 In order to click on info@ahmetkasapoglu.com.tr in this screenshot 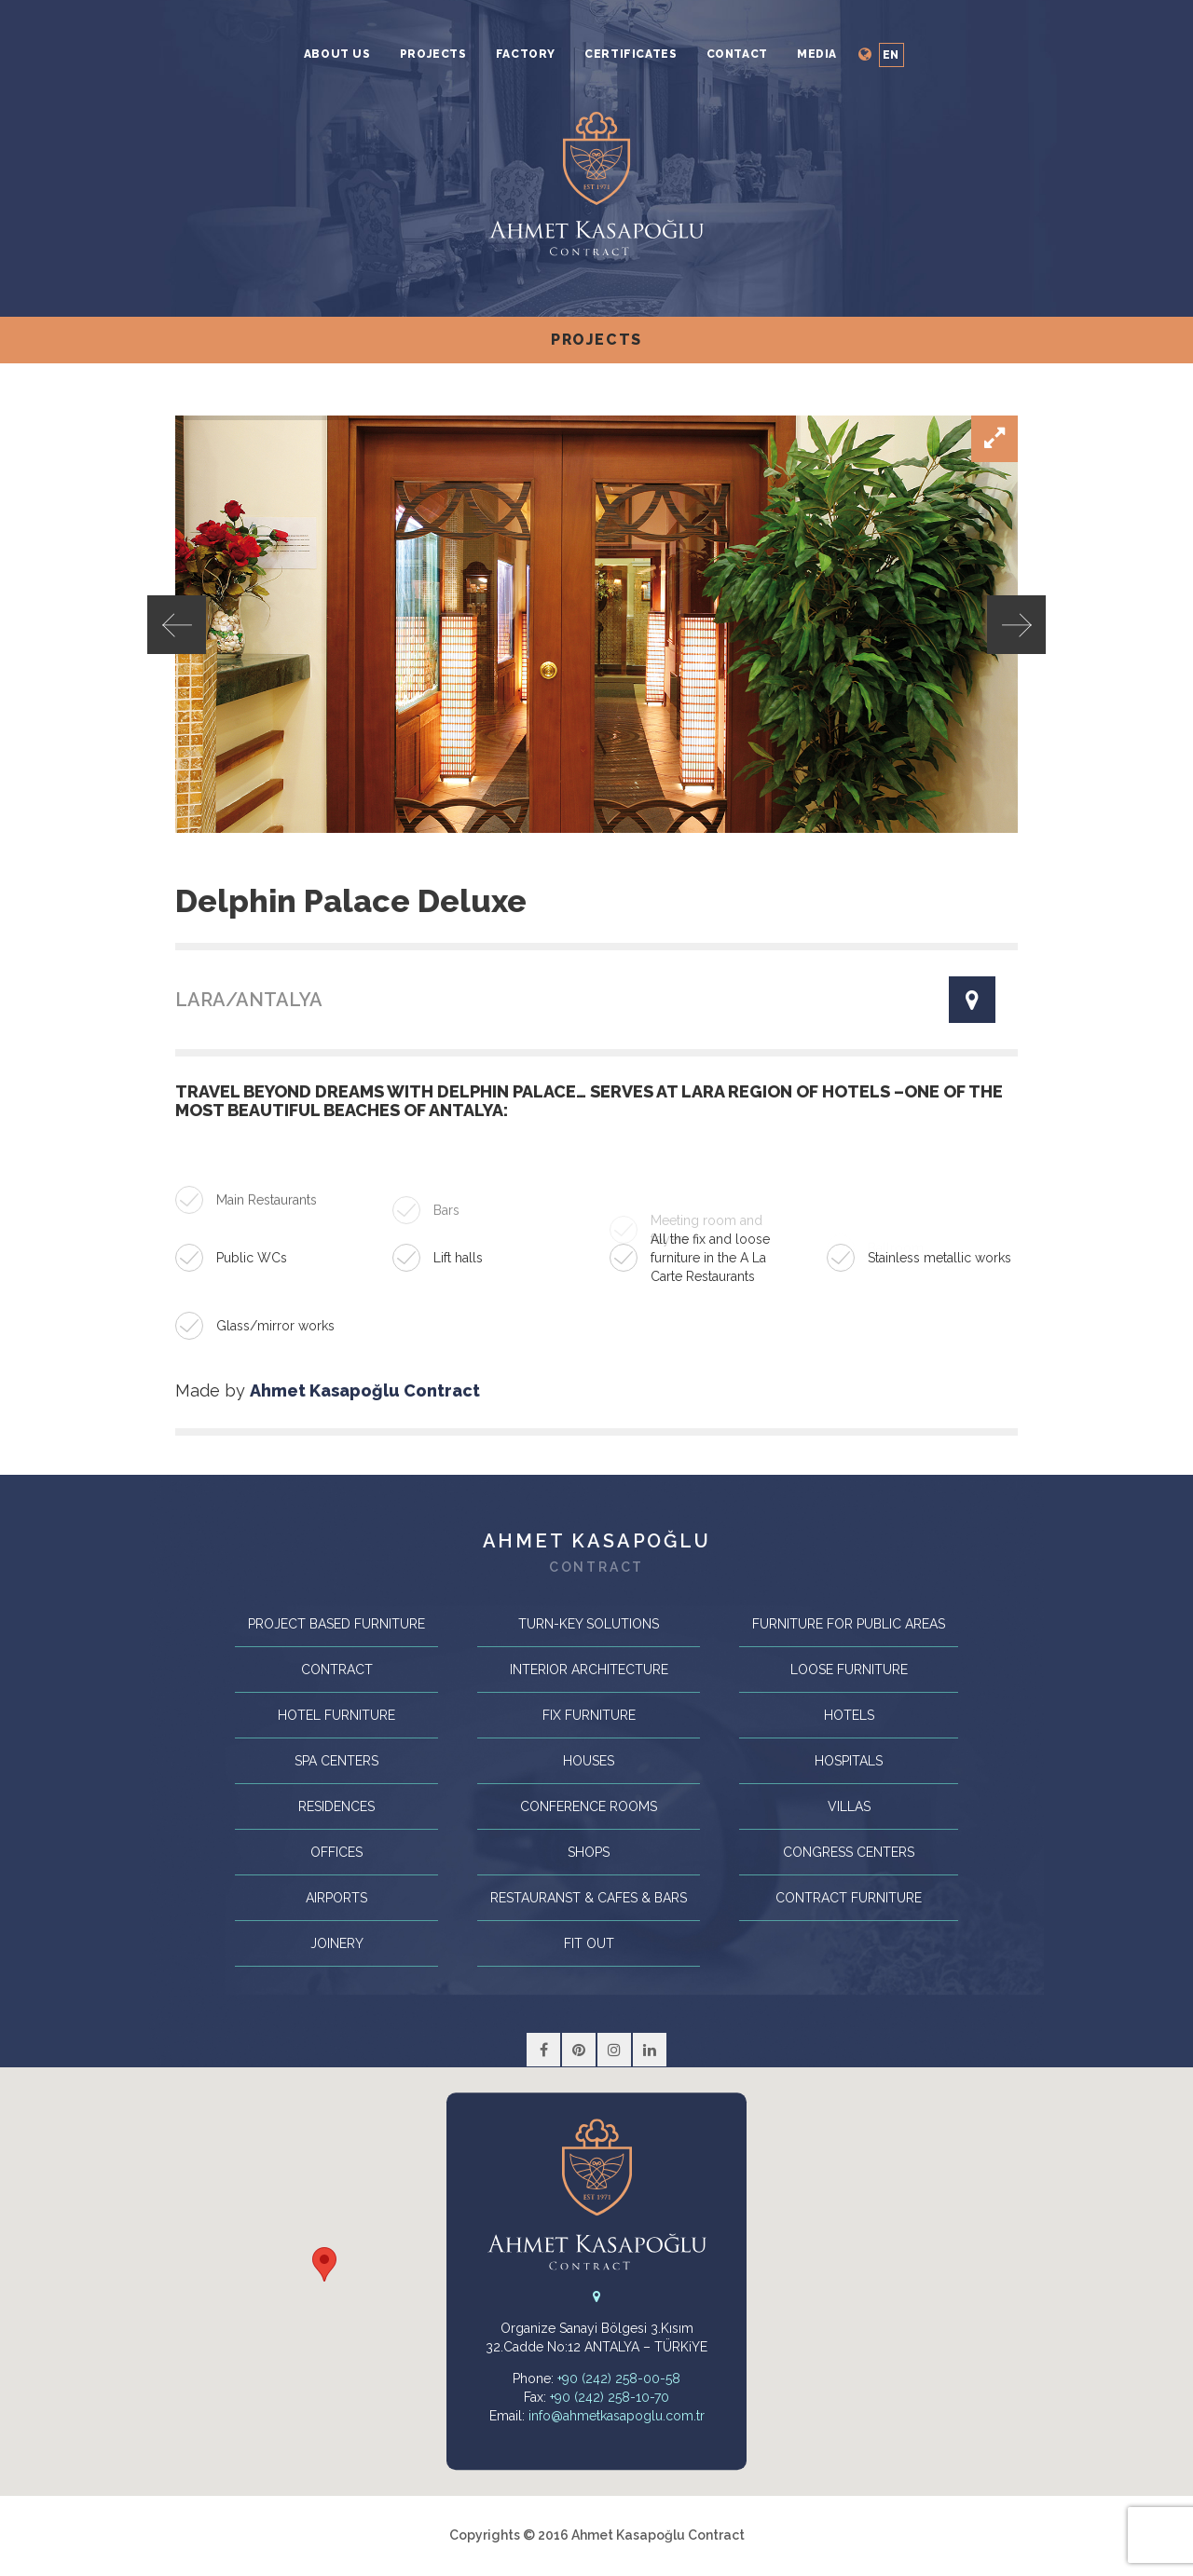, I will do `click(616, 2415)`.